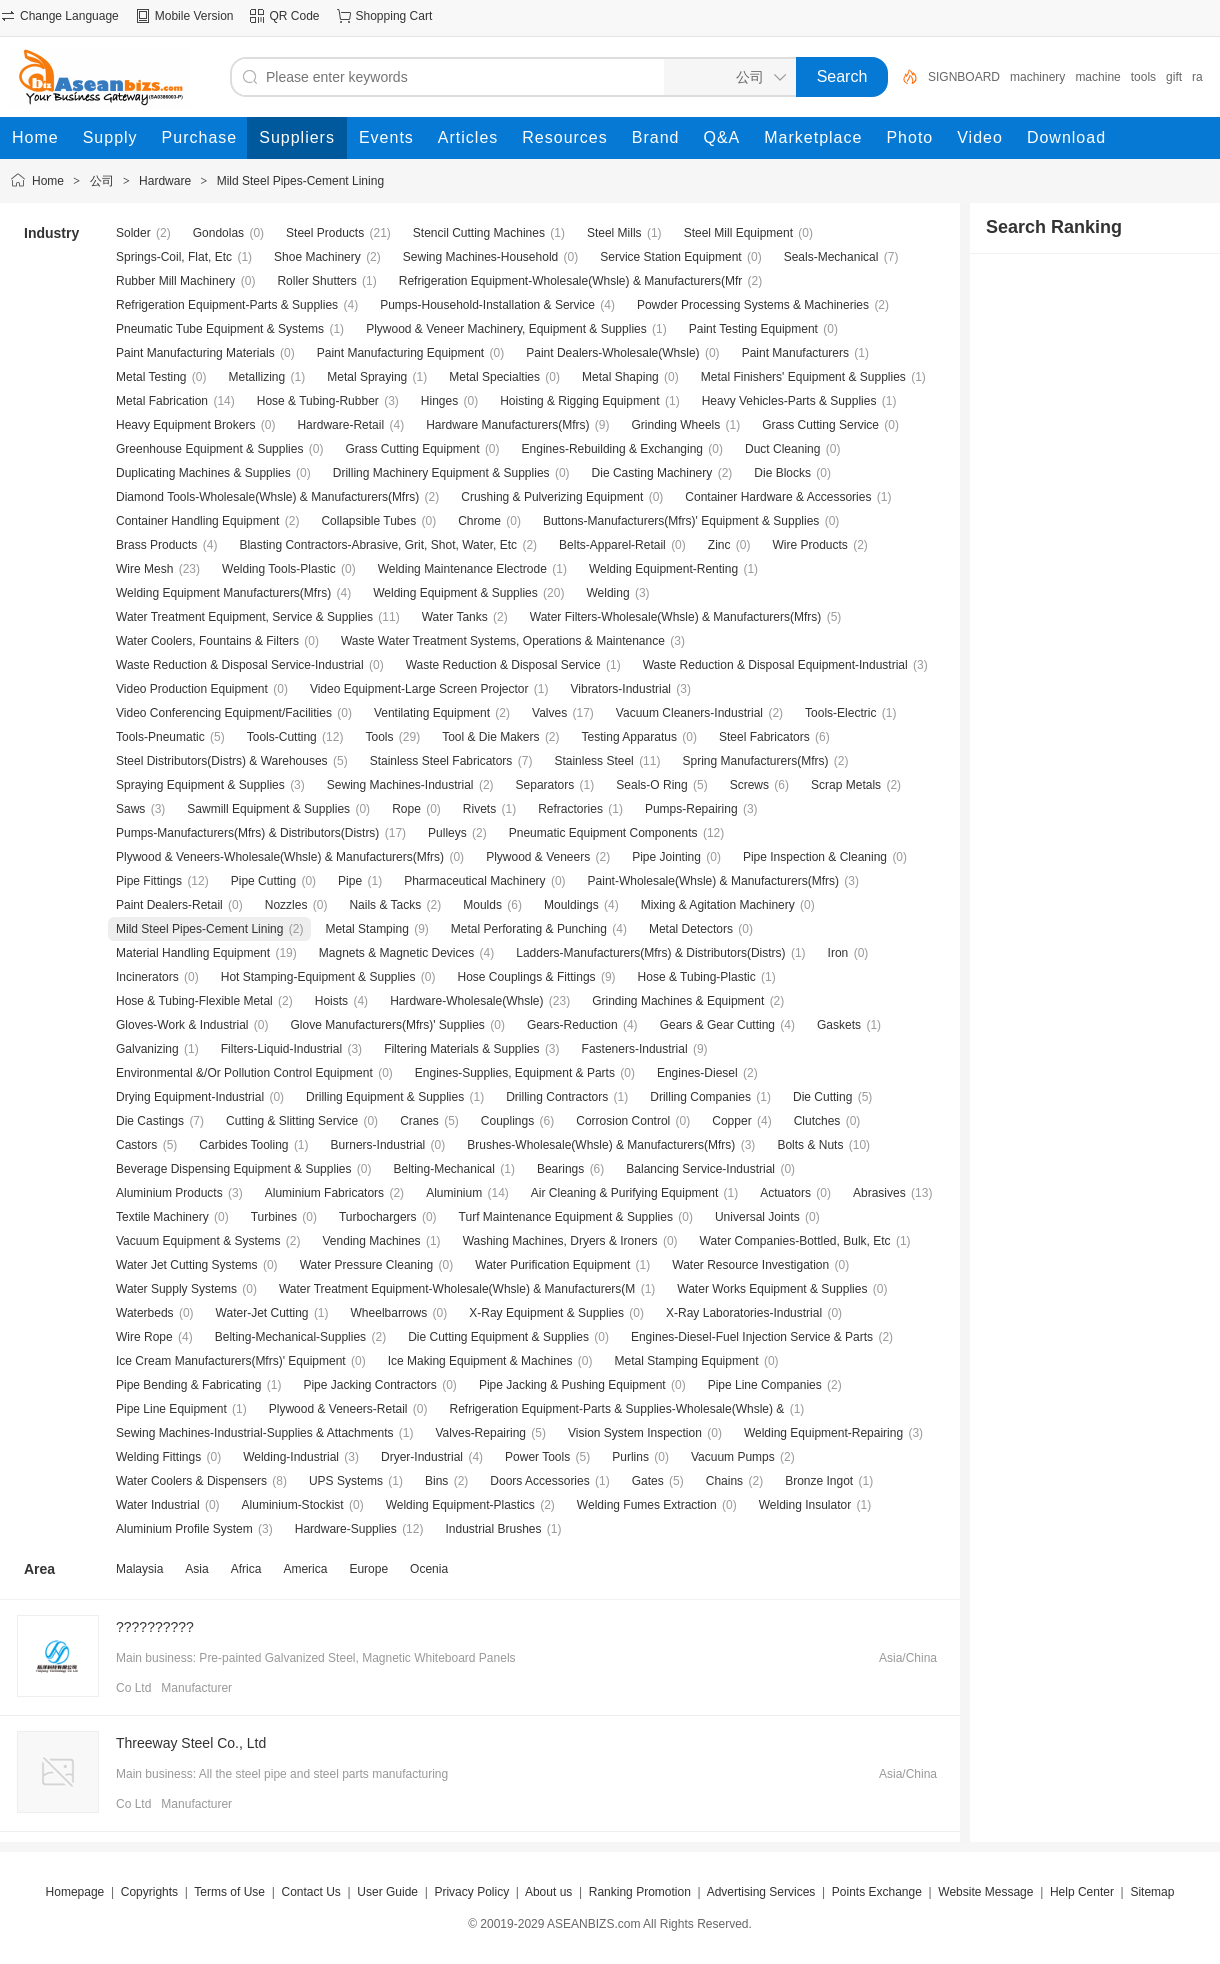  I want to click on Refractories, so click(570, 809).